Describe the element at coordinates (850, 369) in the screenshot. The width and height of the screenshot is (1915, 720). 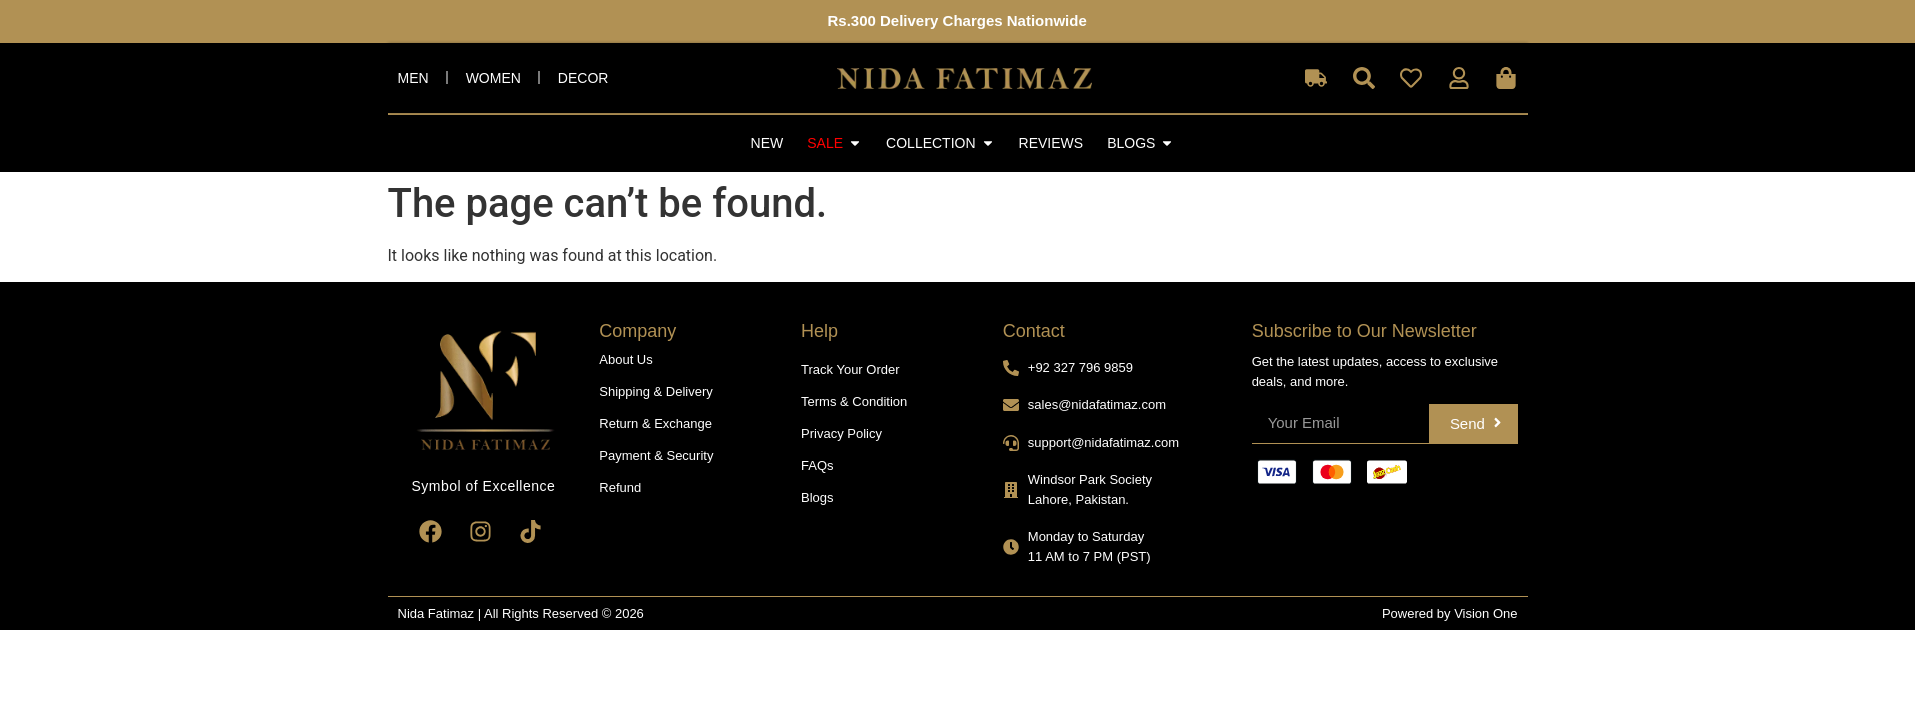
I see `Track Your Order` at that location.